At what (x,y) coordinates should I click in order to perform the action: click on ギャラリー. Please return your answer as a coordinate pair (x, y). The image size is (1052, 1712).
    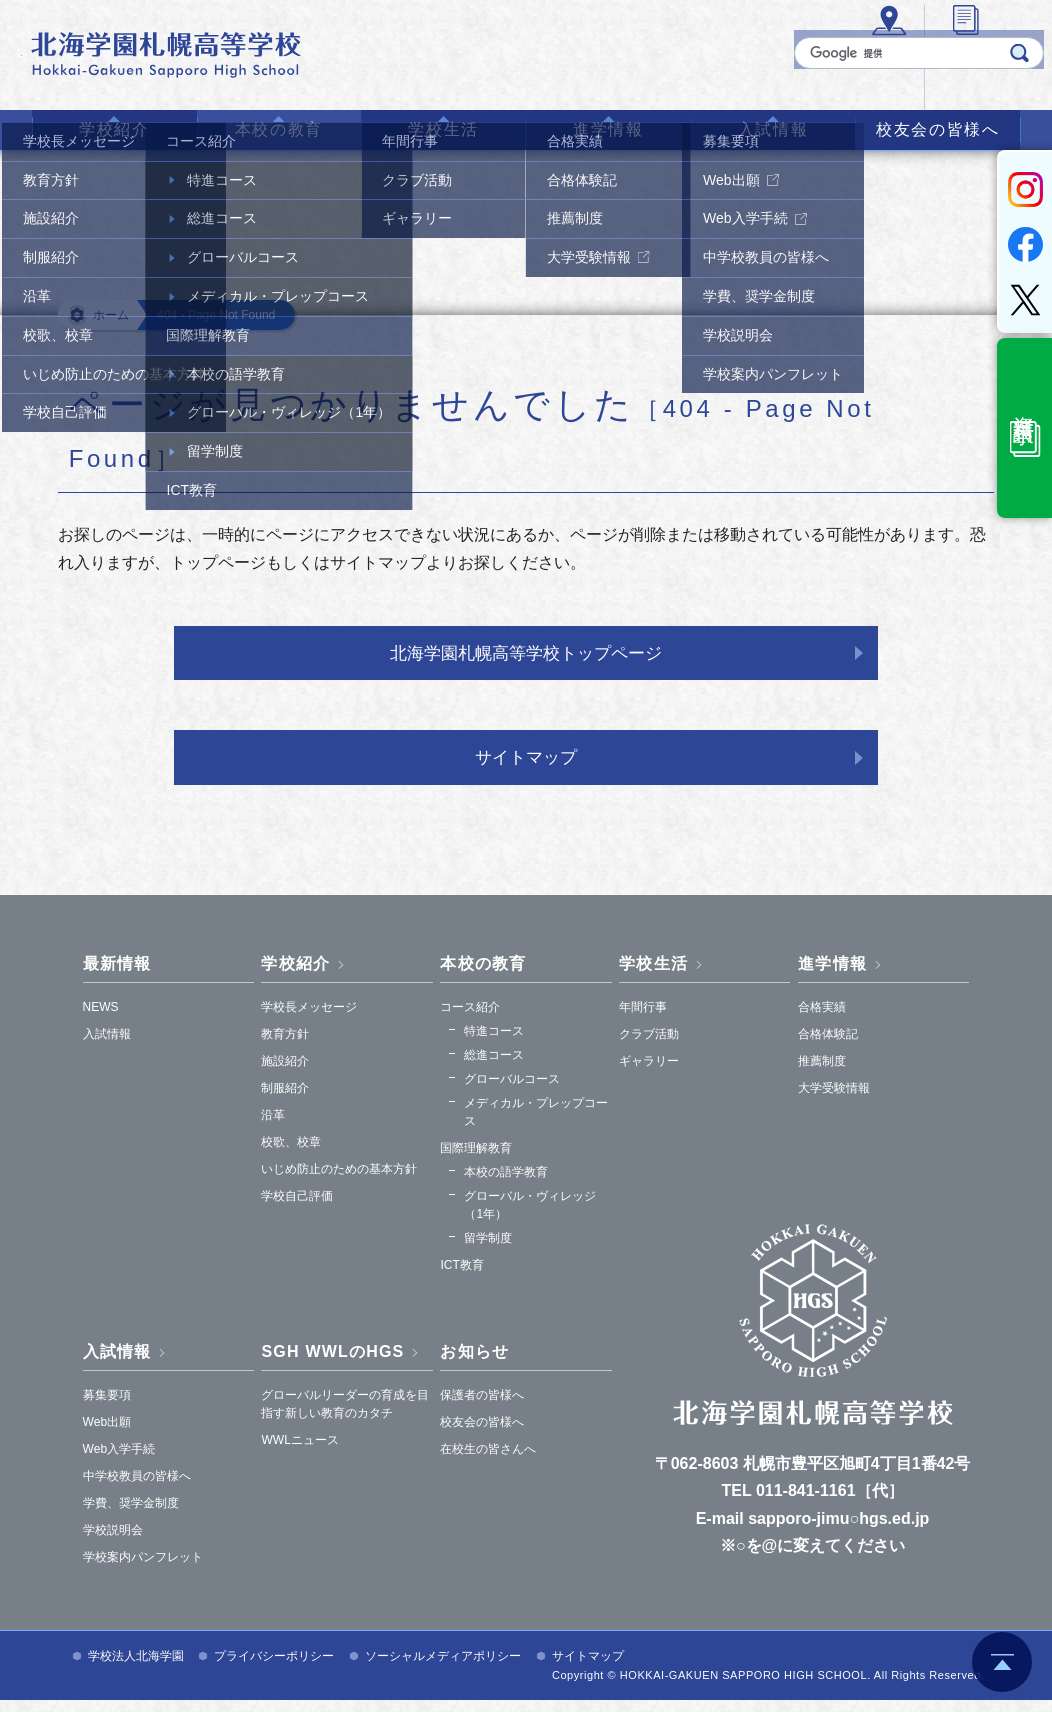
    Looking at the image, I should click on (649, 1073).